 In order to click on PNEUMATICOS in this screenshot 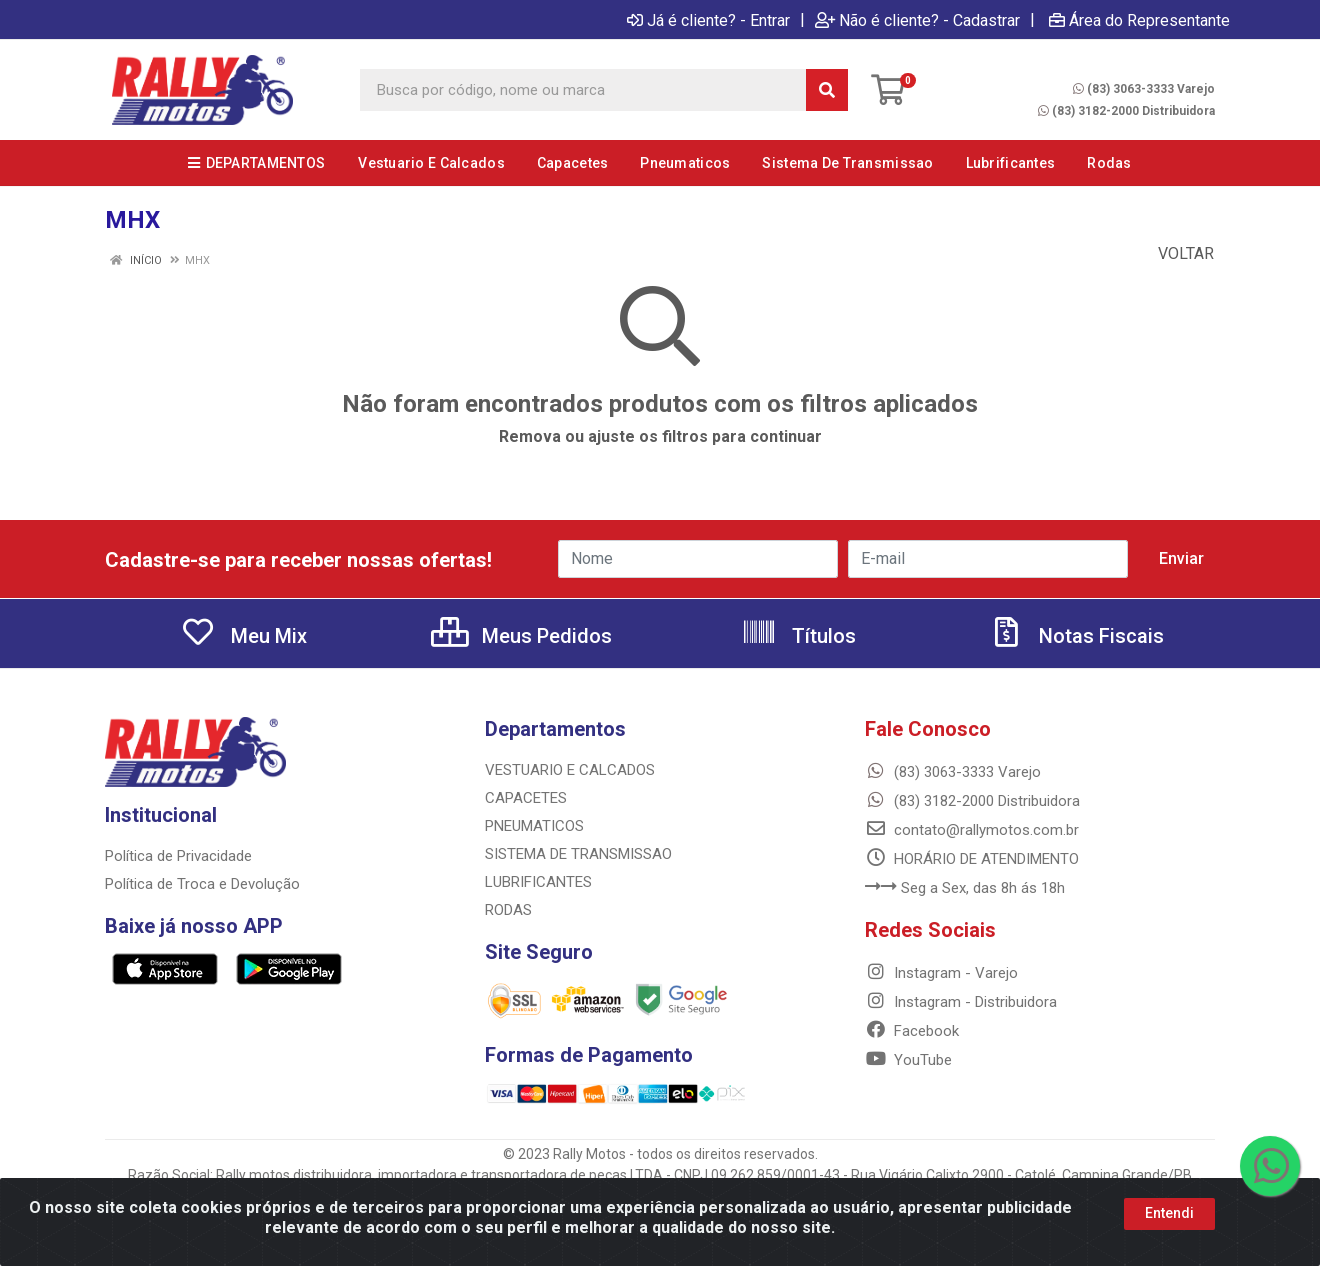, I will do `click(534, 826)`.